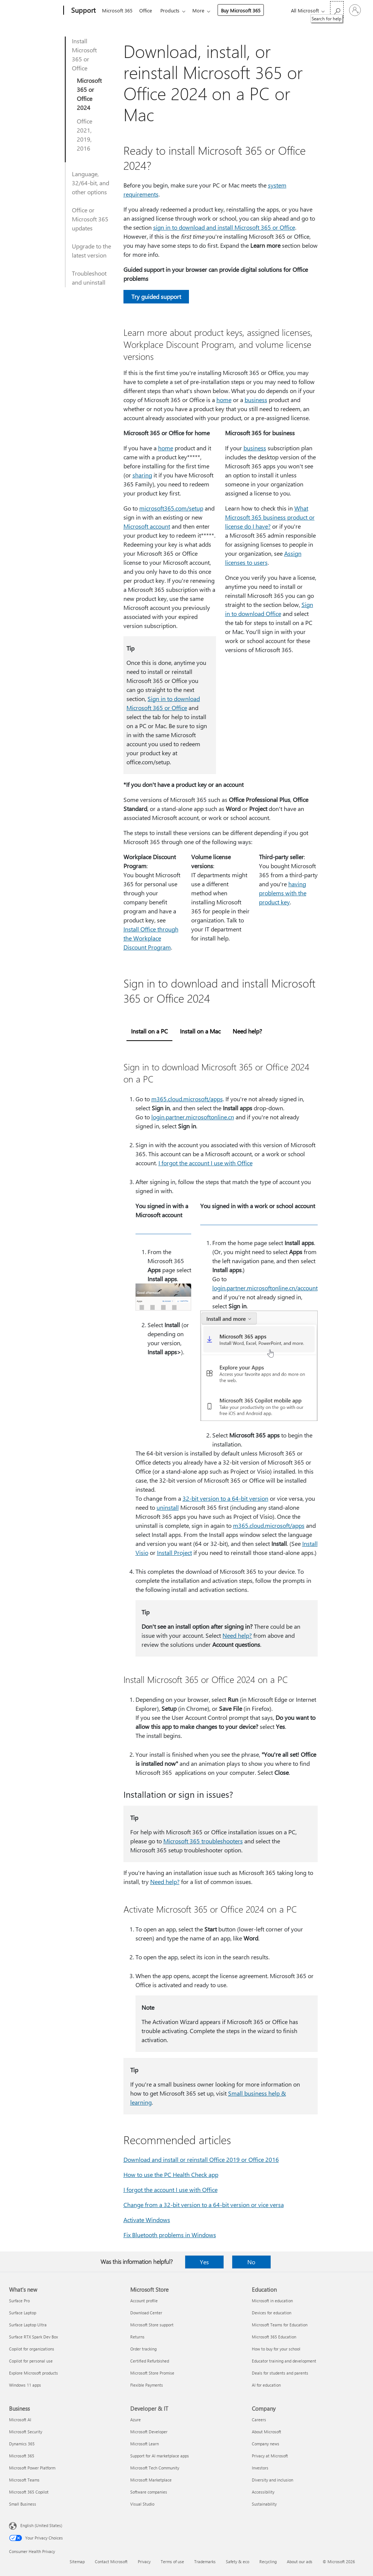 The height and width of the screenshot is (2576, 373). I want to click on Educator training and development [Educator training and development Education], so click(284, 2361).